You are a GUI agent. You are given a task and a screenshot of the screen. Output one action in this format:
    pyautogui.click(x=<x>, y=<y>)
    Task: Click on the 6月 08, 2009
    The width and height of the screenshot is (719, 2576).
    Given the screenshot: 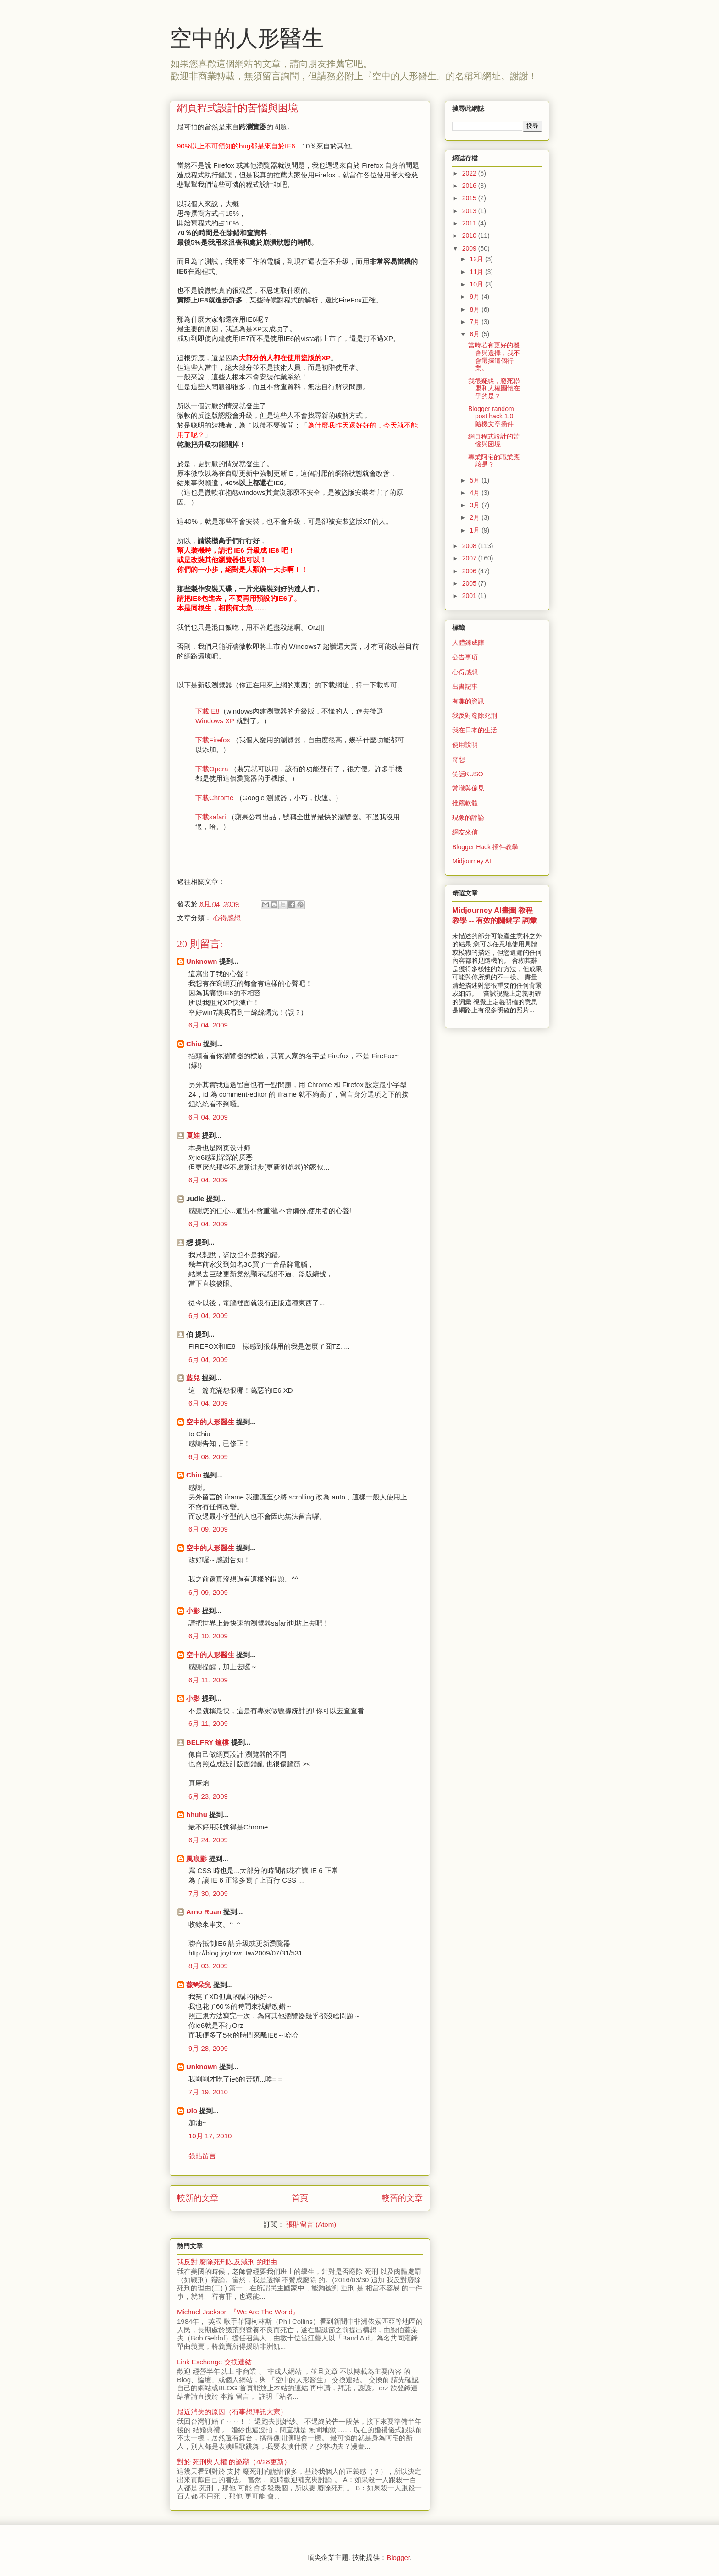 What is the action you would take?
    pyautogui.click(x=208, y=1457)
    